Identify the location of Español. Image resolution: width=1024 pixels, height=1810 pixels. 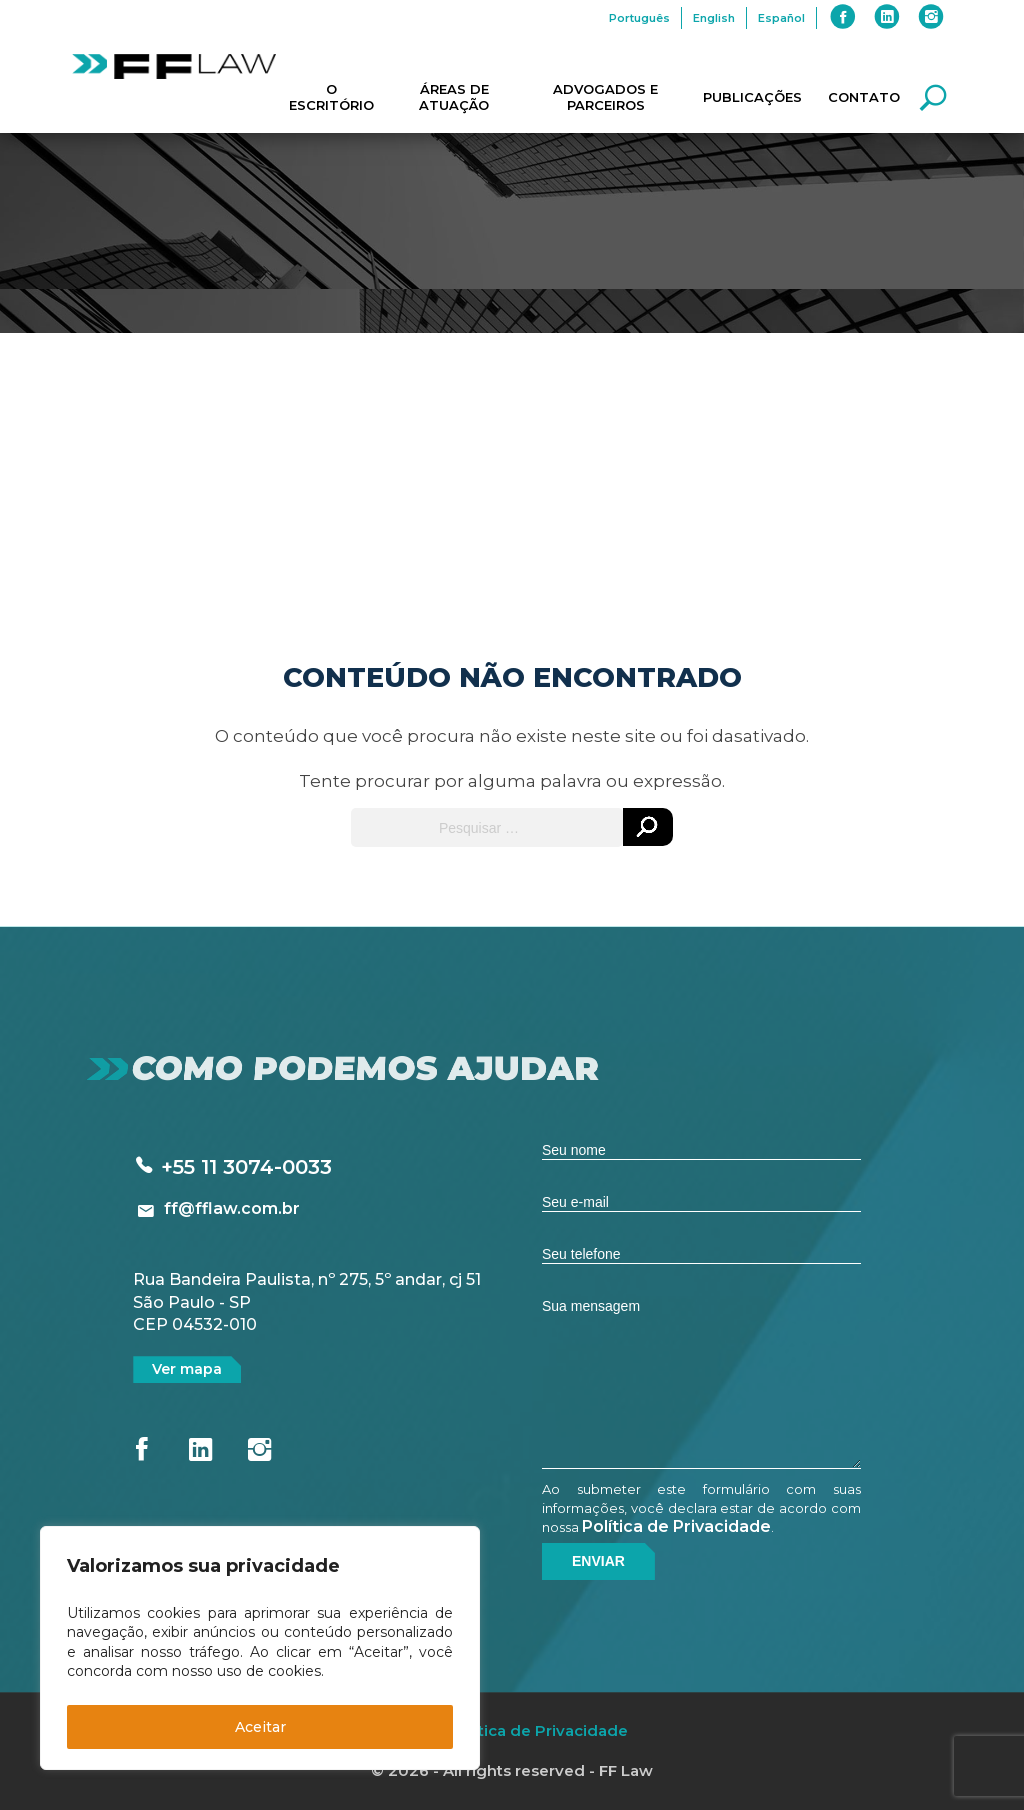
(781, 18).